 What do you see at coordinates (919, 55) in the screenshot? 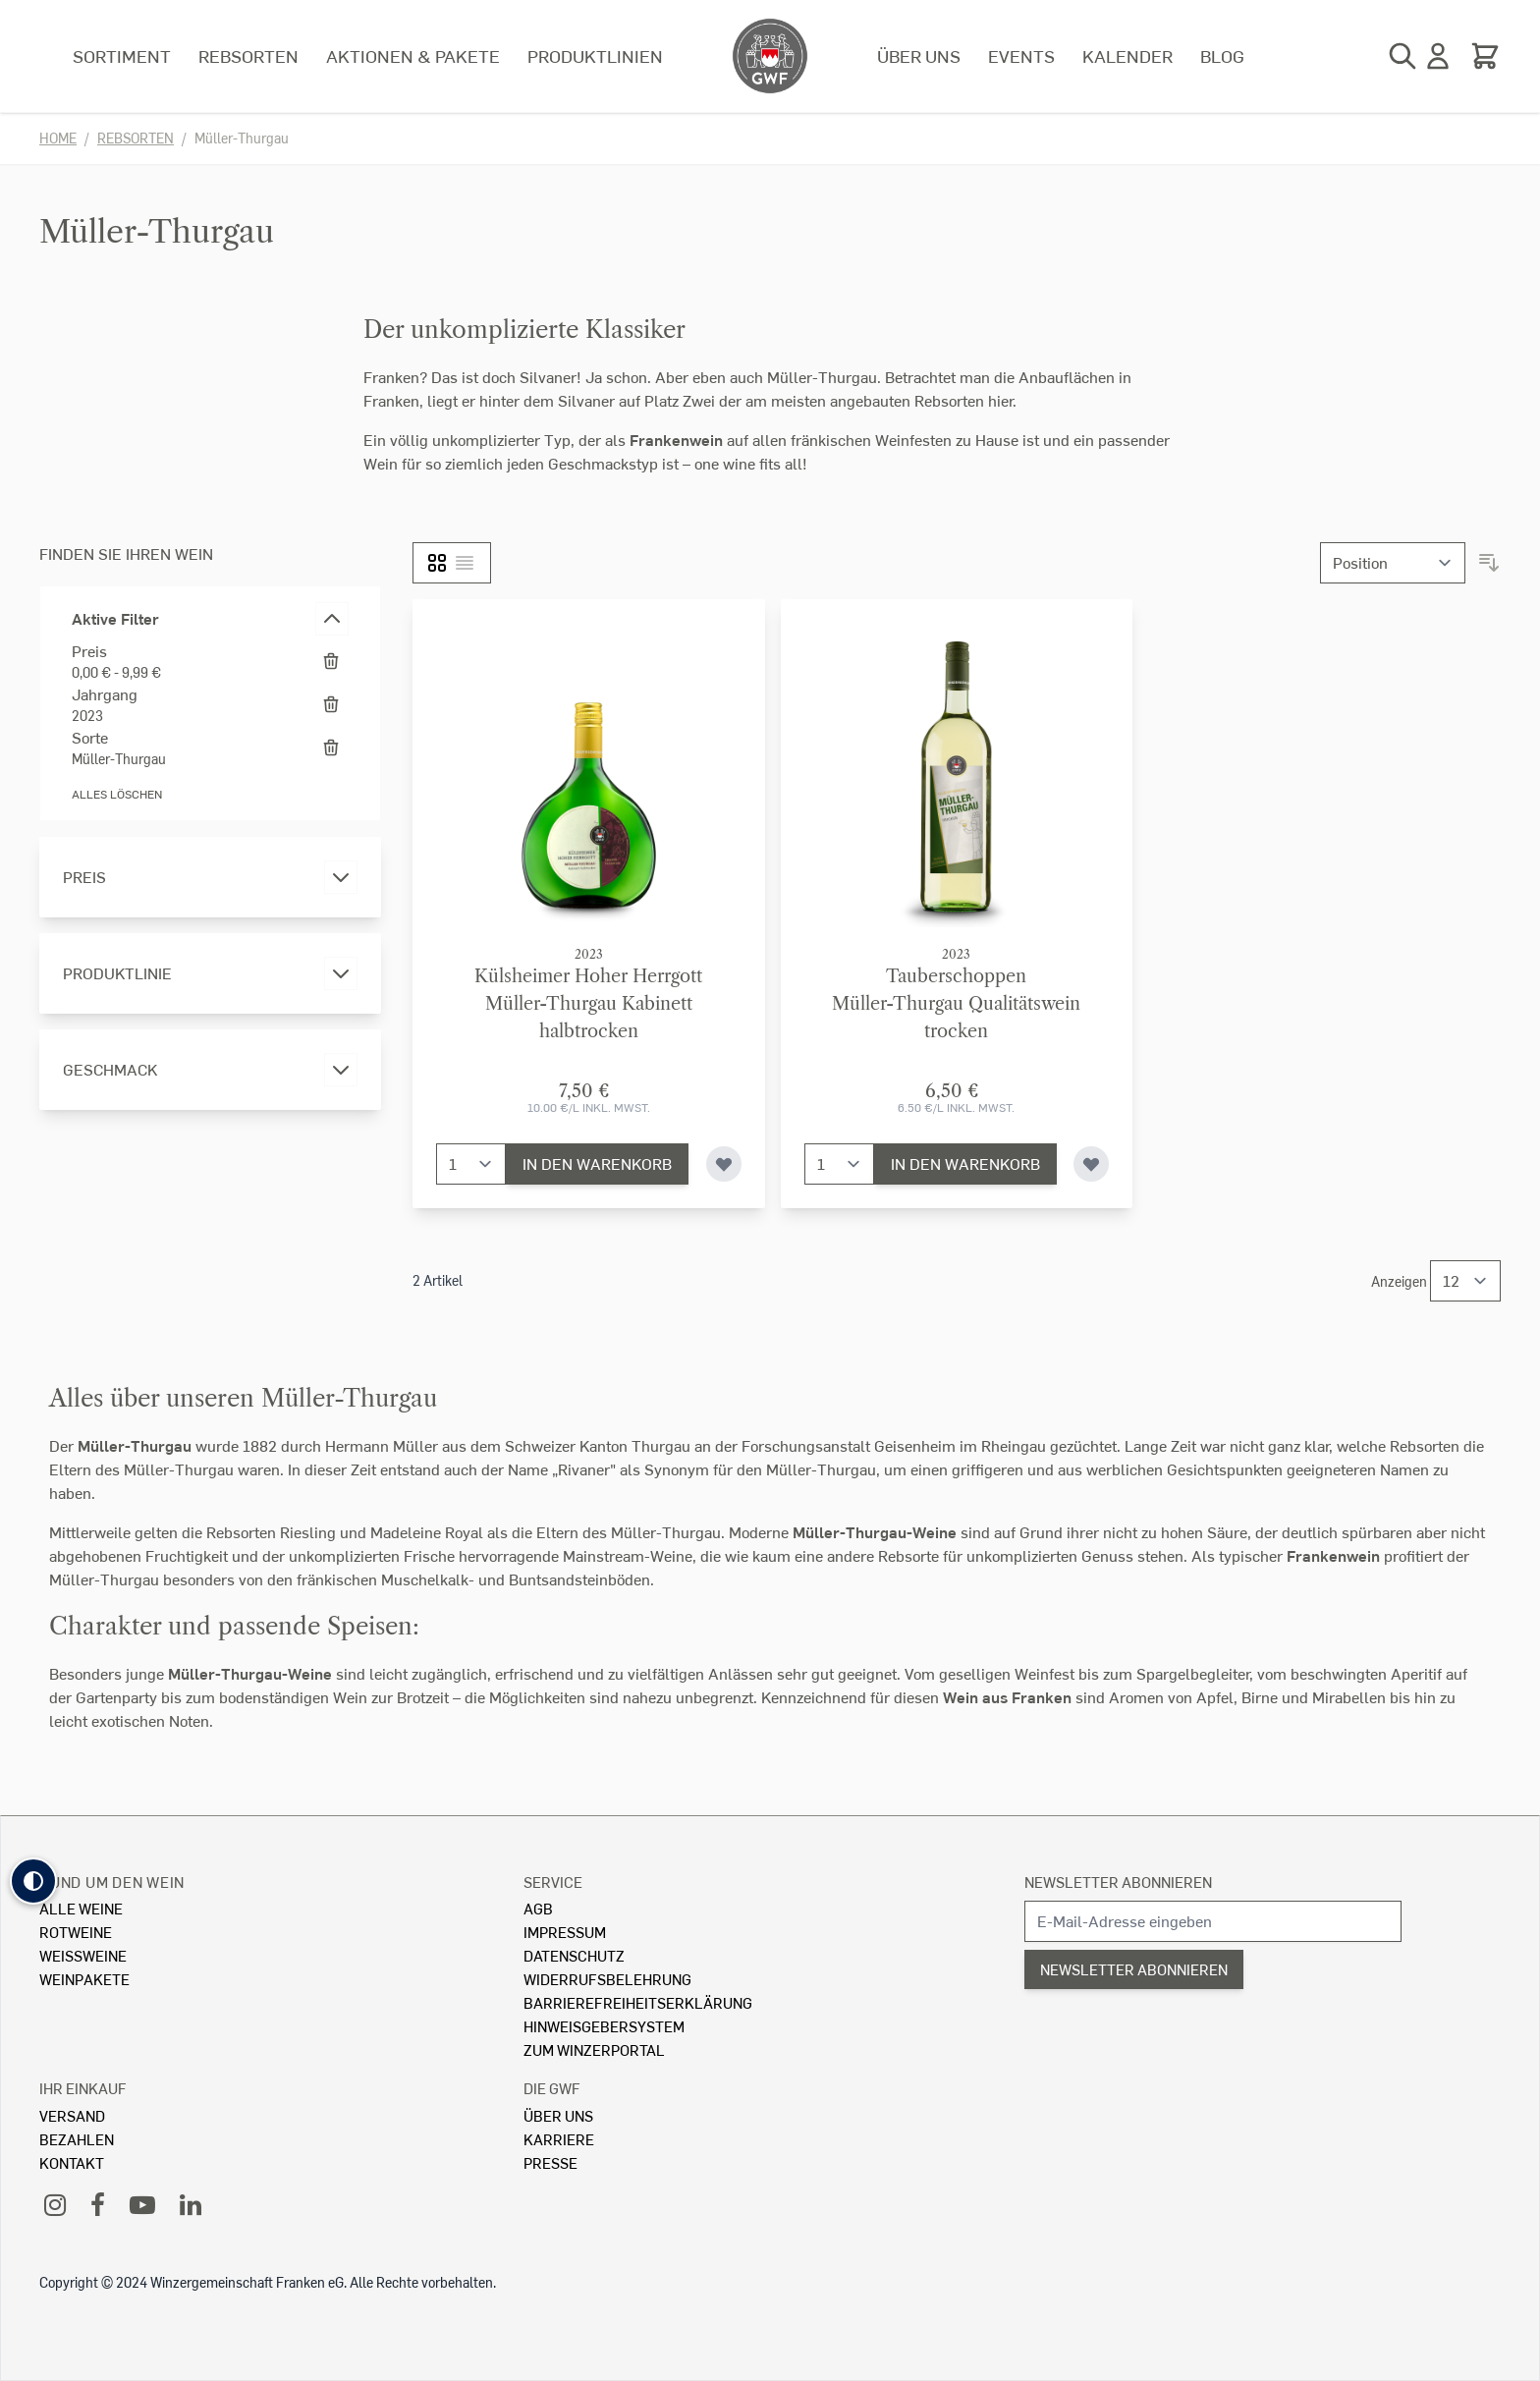
I see `Über uns` at bounding box center [919, 55].